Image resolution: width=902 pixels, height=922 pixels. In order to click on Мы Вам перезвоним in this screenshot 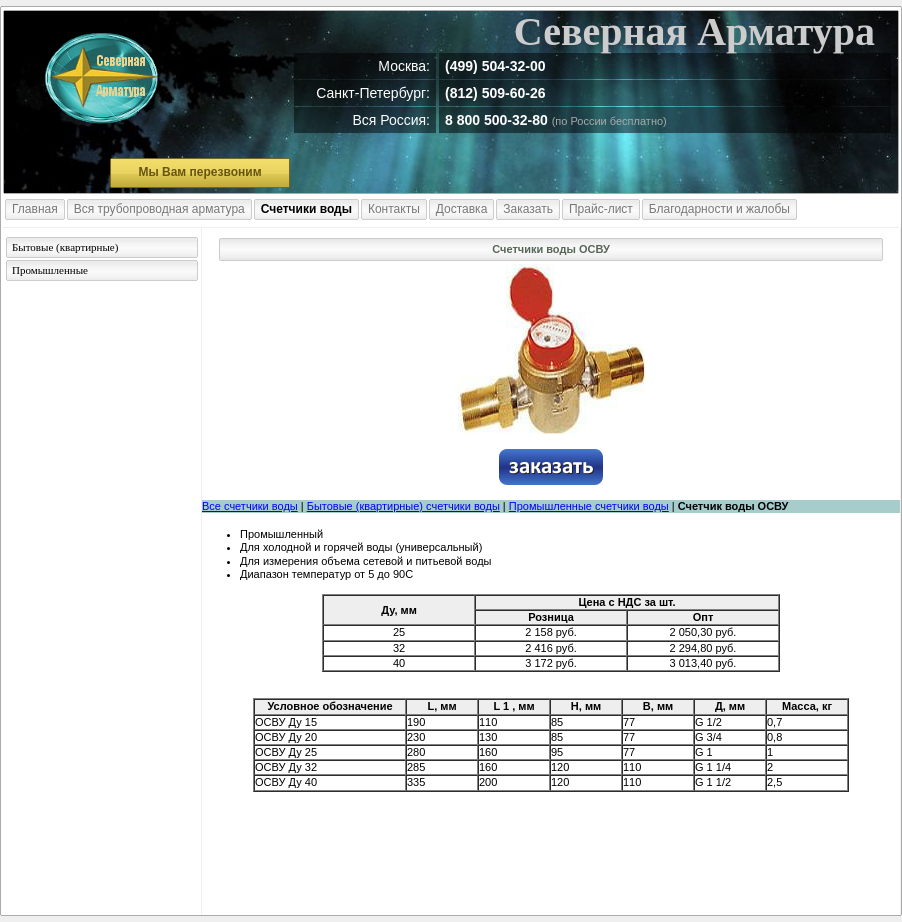, I will do `click(199, 172)`.